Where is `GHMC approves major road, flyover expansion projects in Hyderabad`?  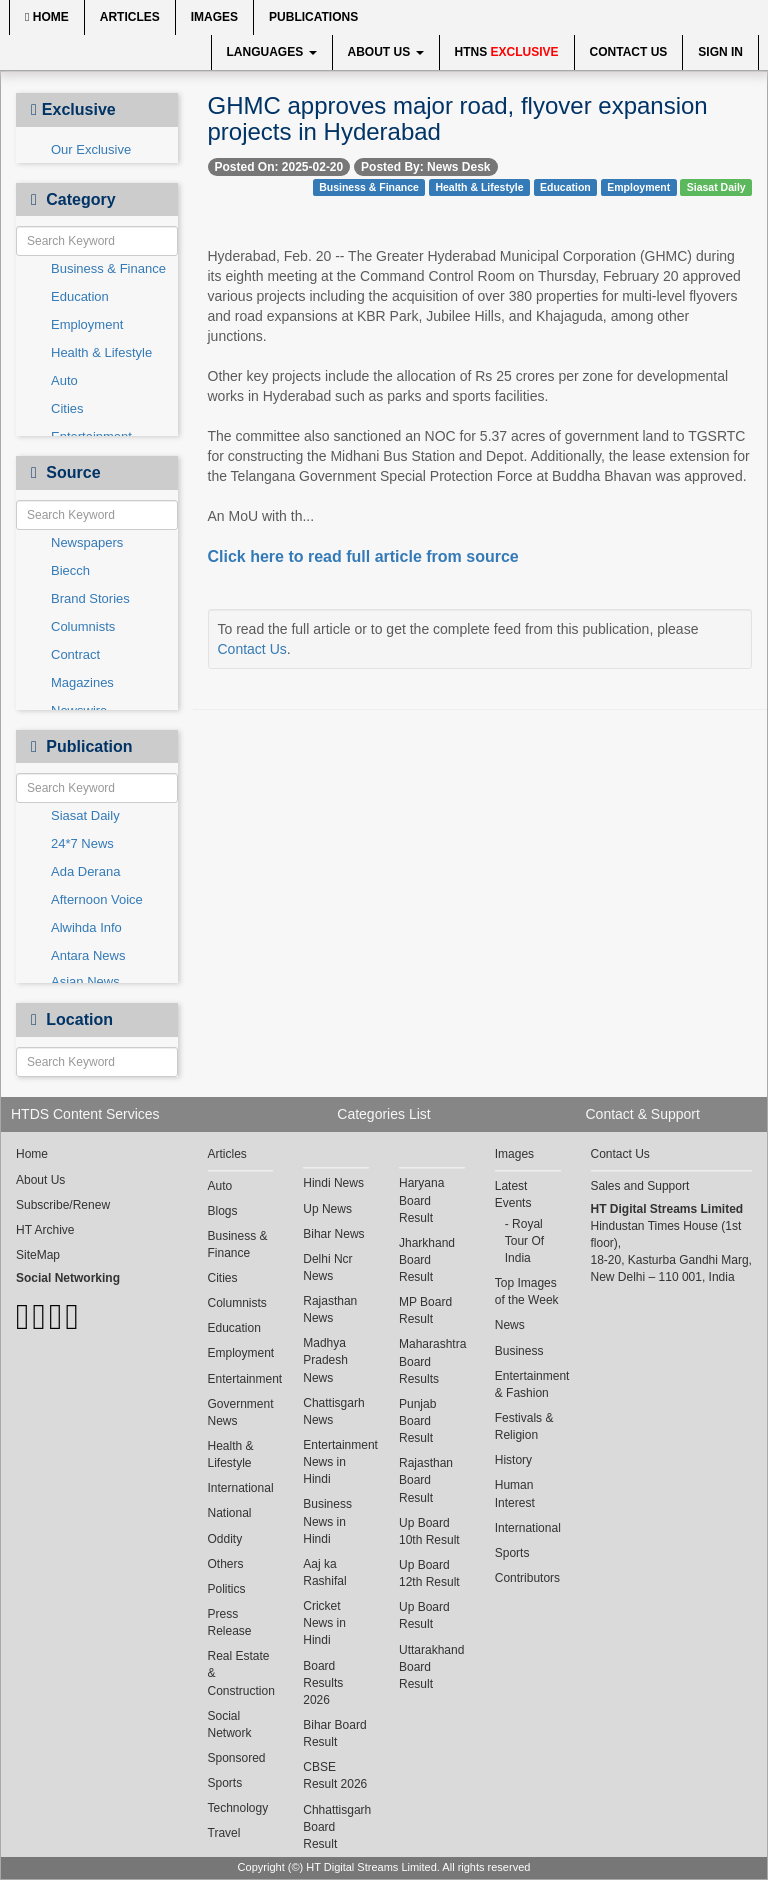 GHMC approves major road, flyover expansion projects in Hyderabad is located at coordinates (458, 118).